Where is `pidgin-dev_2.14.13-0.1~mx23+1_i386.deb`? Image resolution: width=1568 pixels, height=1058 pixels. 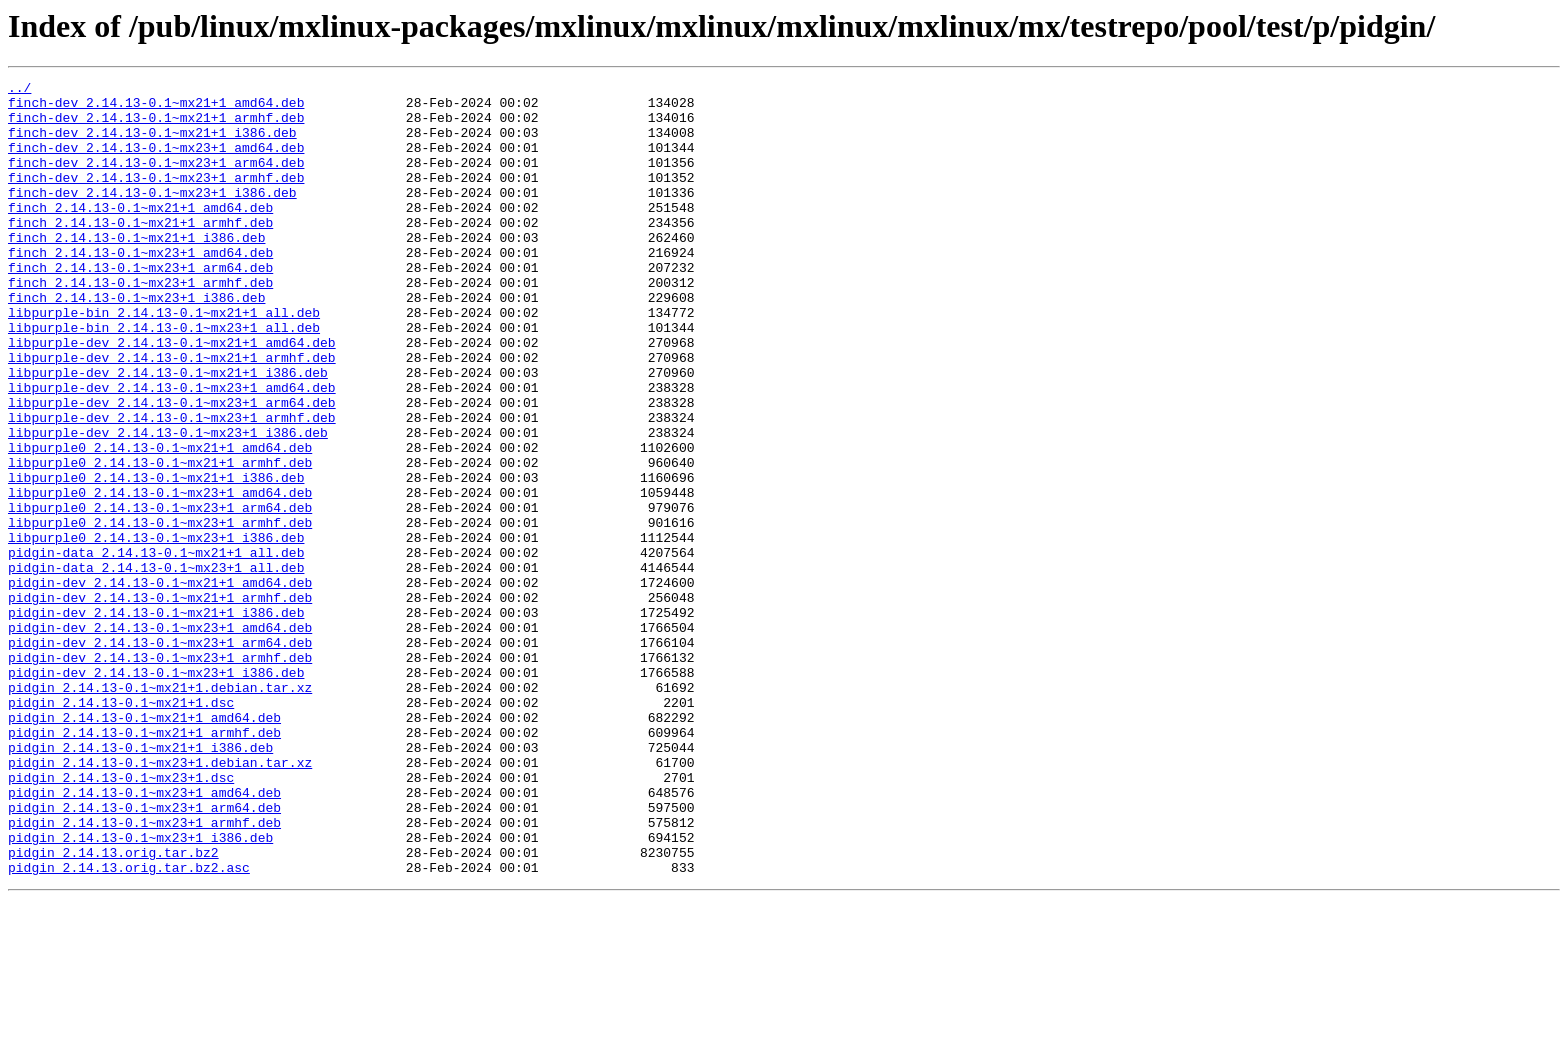
pidgin-dev_2.14.13-0.1~mx23+1_i386.deb is located at coordinates (156, 792).